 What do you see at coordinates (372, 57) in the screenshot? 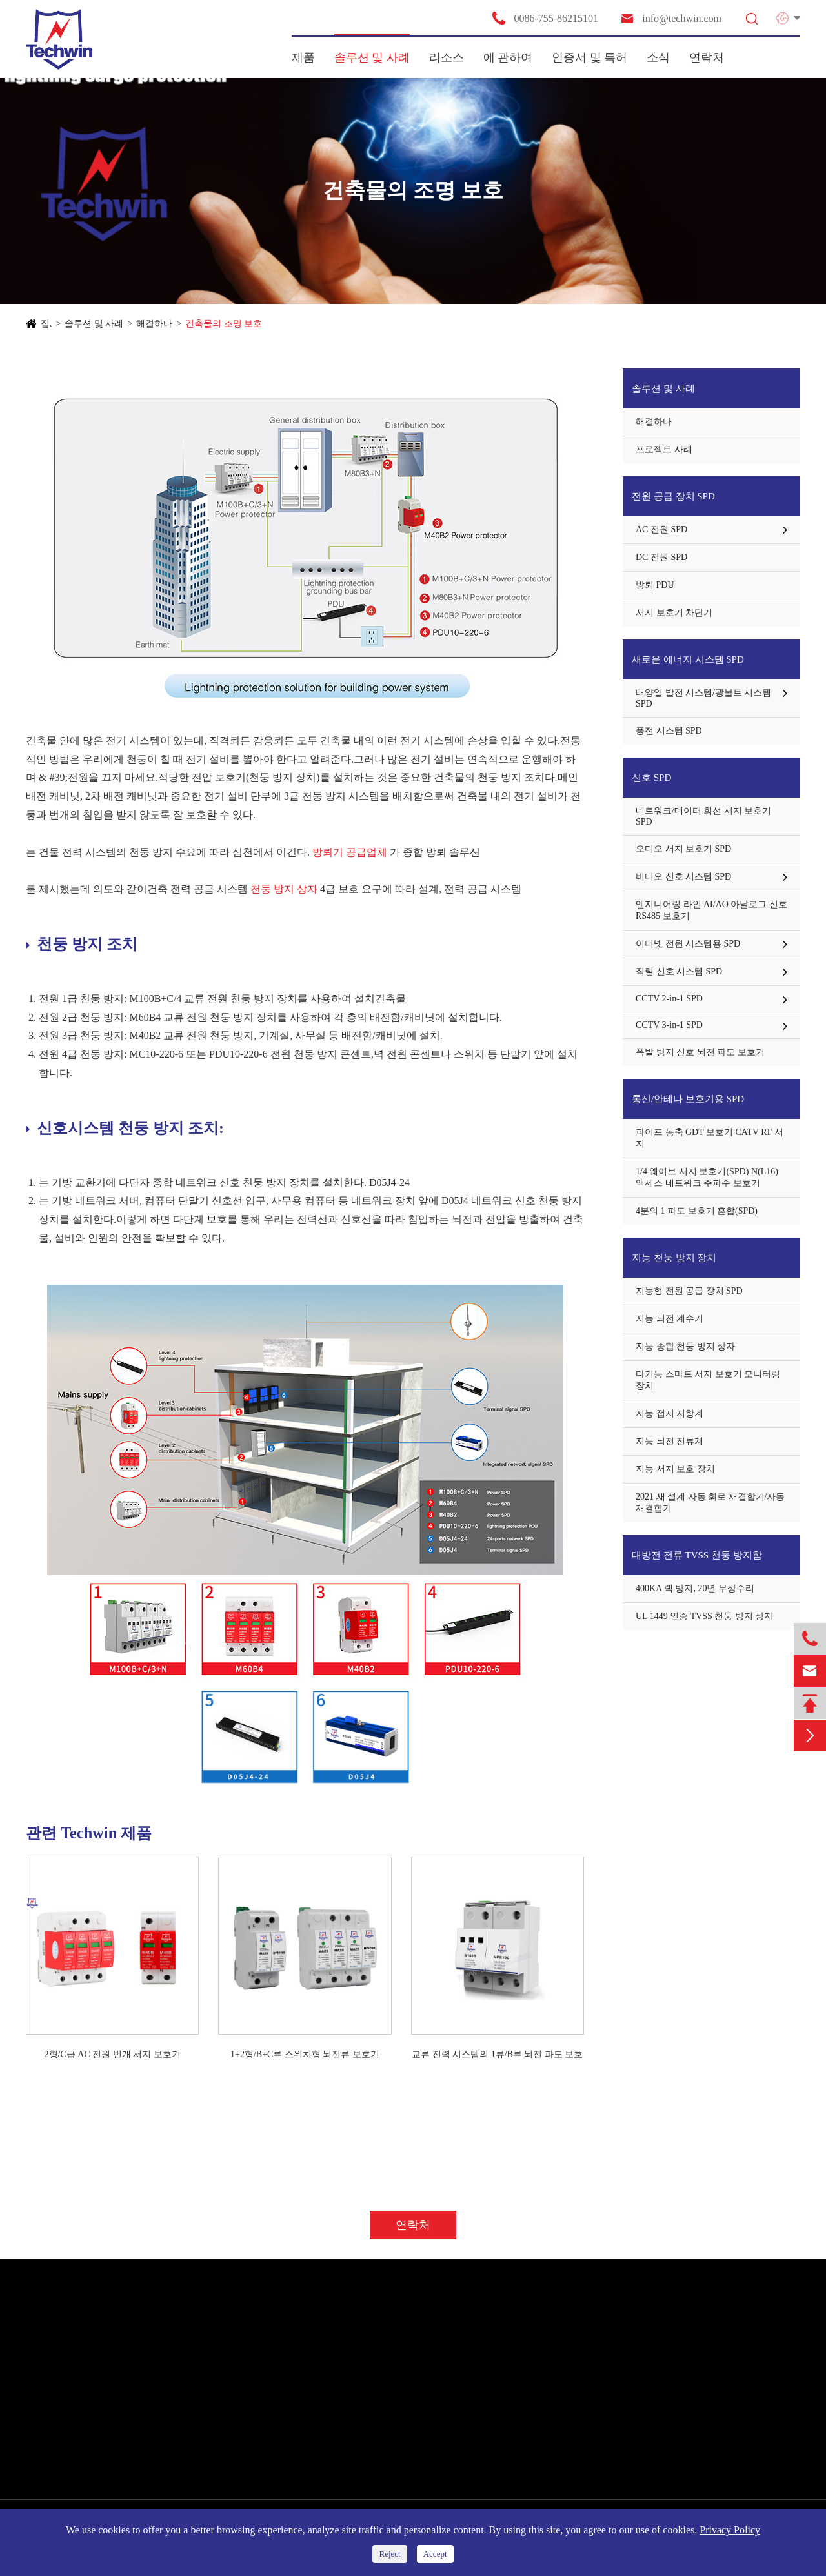
I see `솔루션 및 사례` at bounding box center [372, 57].